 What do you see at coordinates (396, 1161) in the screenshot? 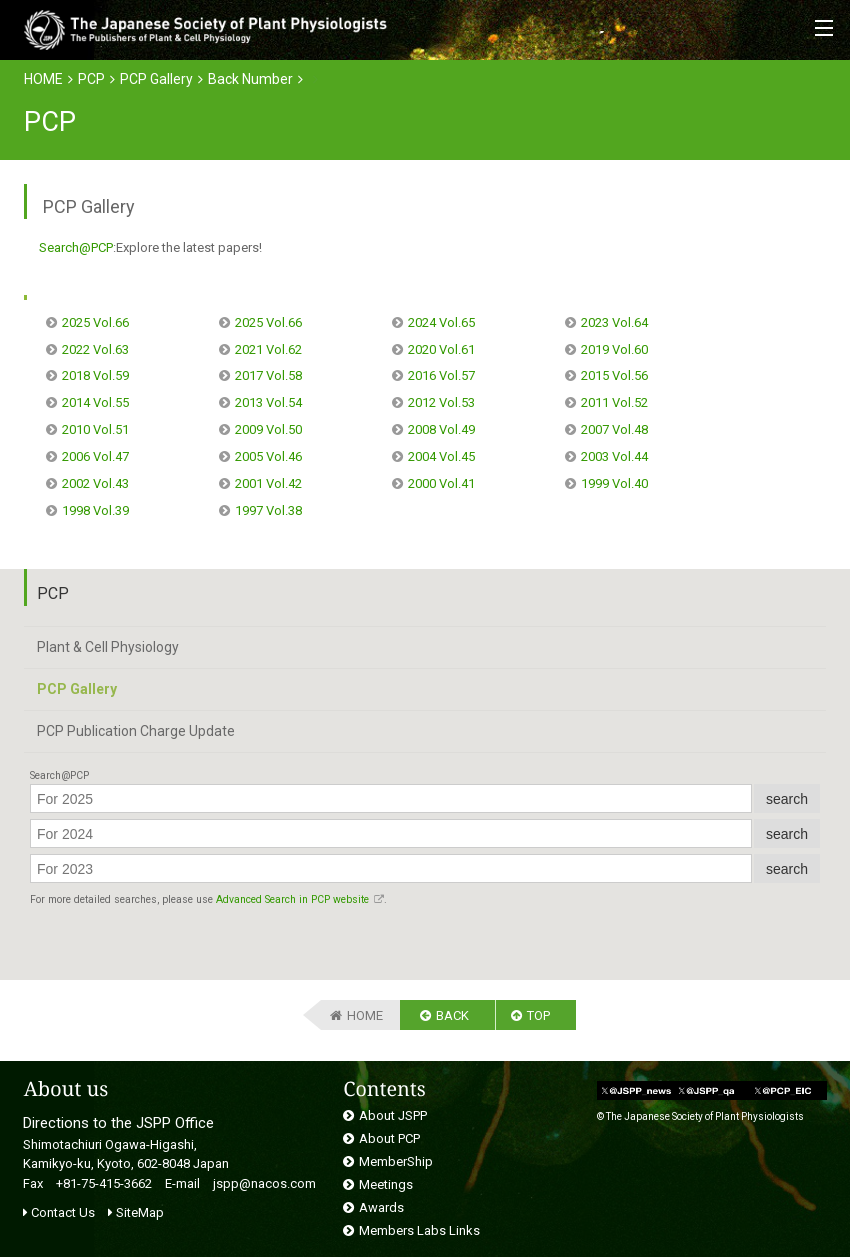
I see `MemberShip` at bounding box center [396, 1161].